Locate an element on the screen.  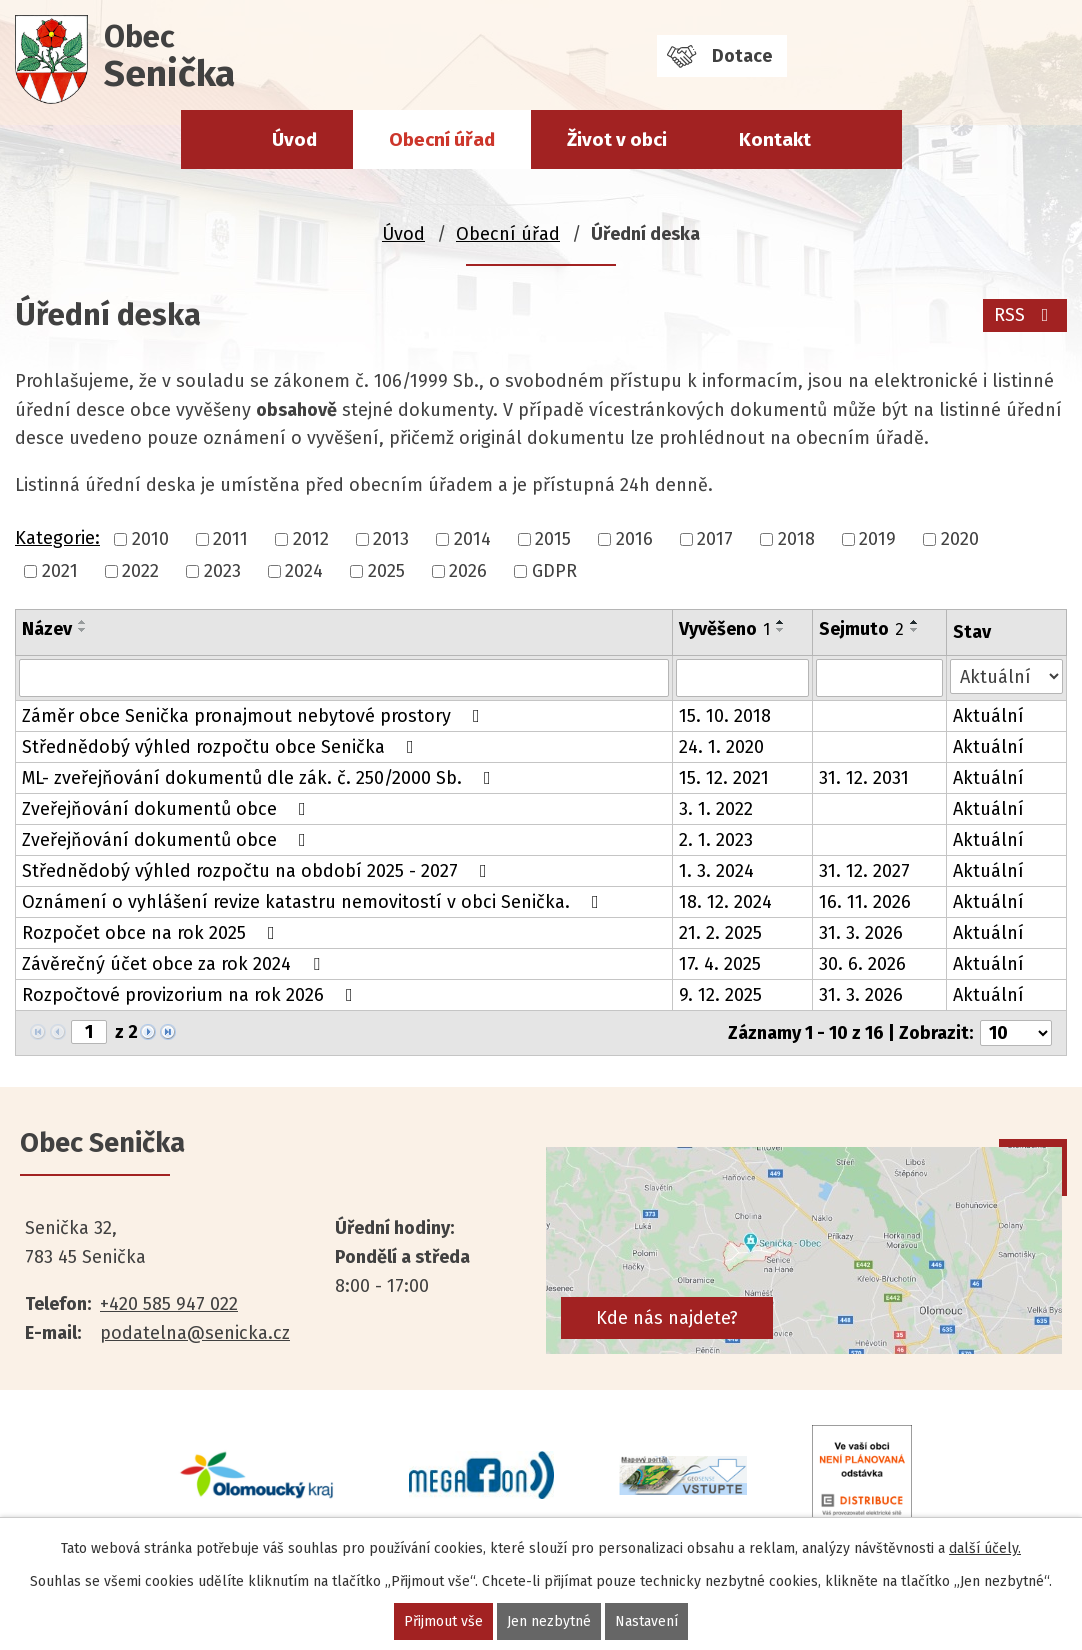
1. 3. 2024 is located at coordinates (716, 871).